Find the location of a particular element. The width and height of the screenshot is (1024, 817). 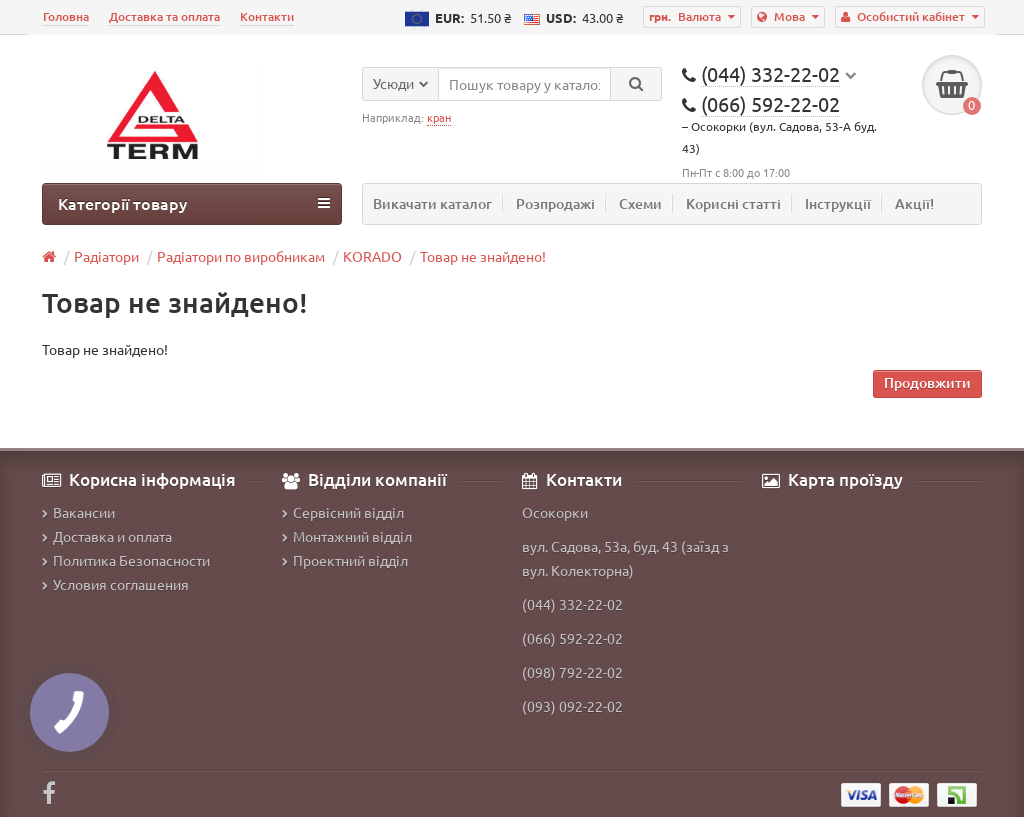

Викачати каталог is located at coordinates (432, 203).